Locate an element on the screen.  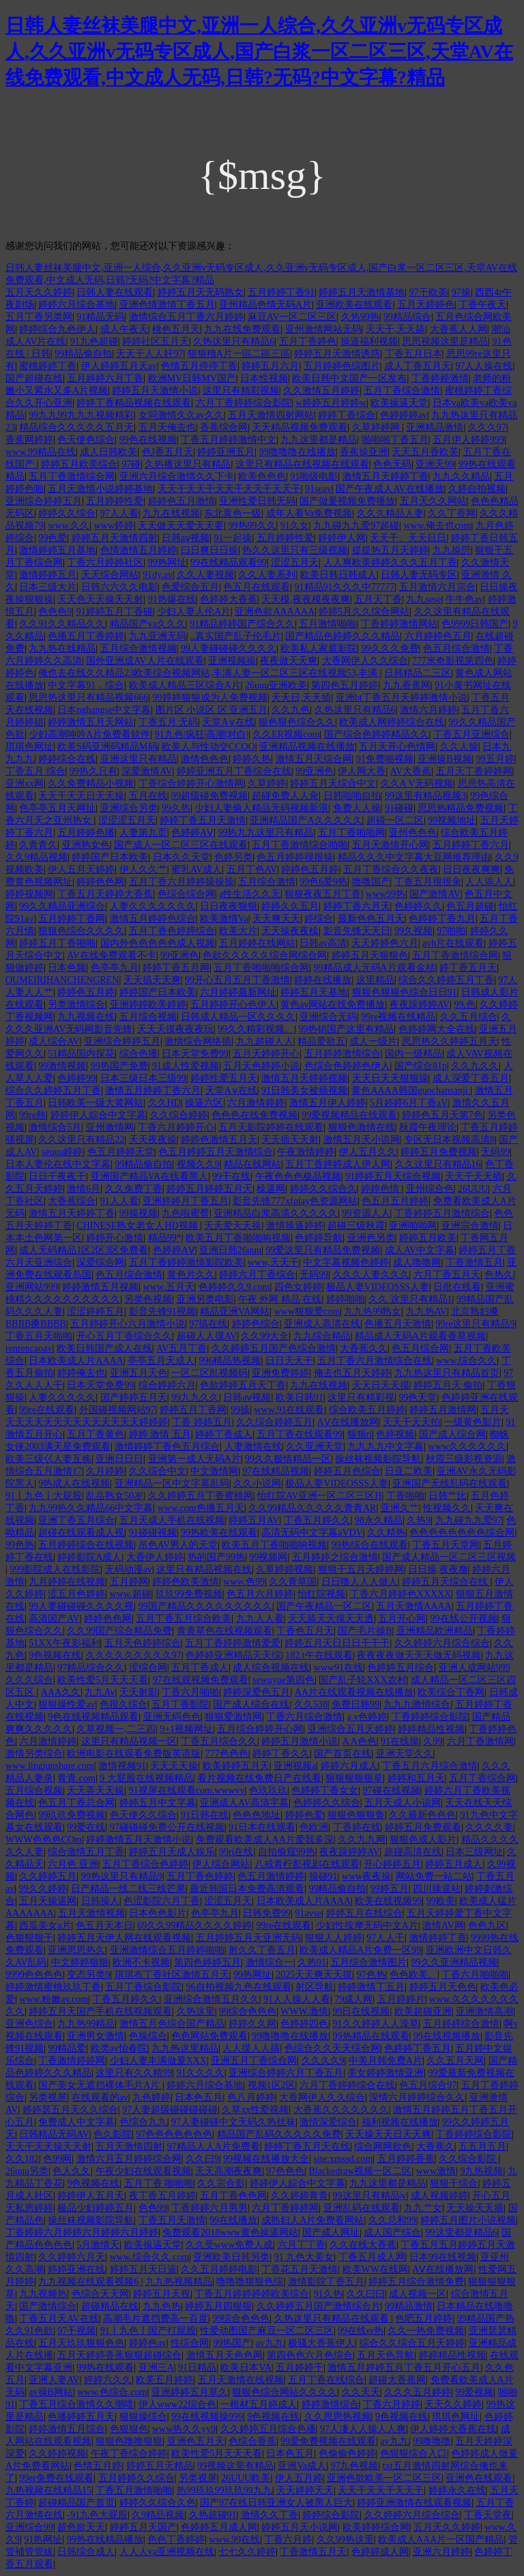
思思热久久婷婷五月天 is located at coordinates (449, 1041).